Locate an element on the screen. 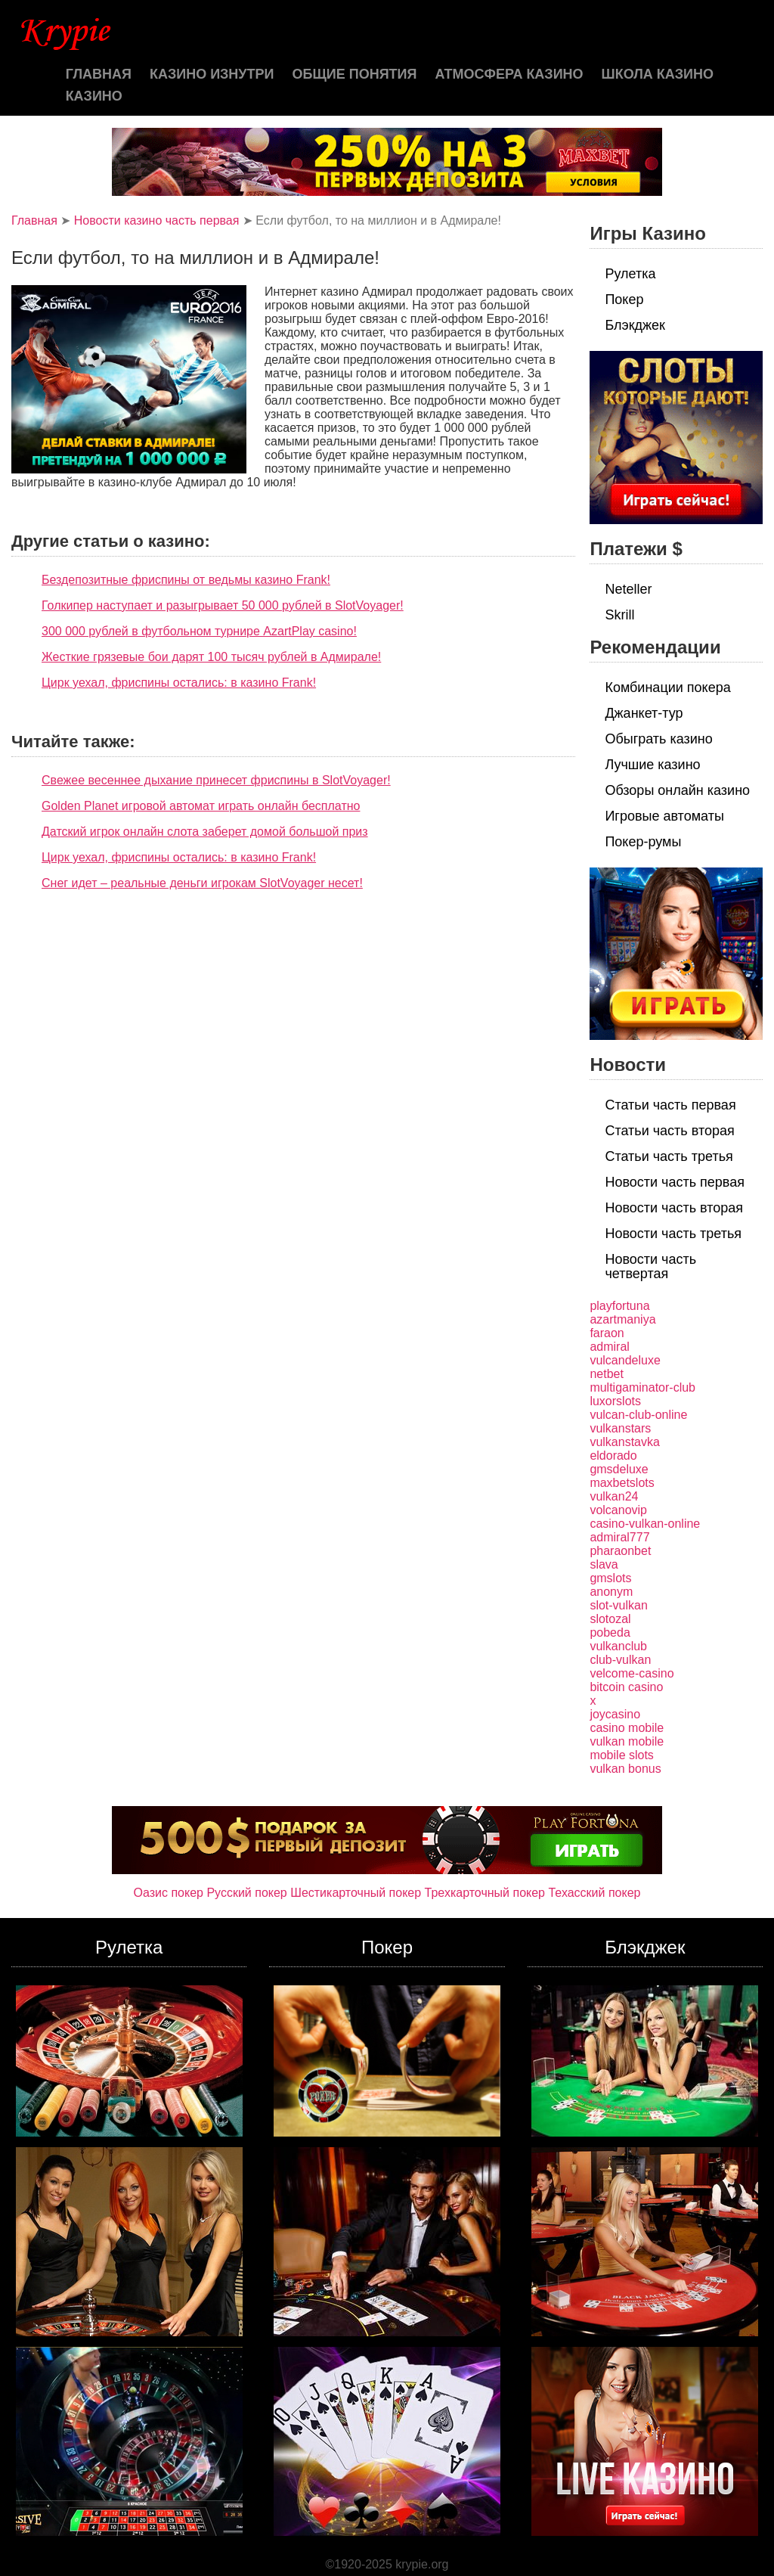 The height and width of the screenshot is (2576, 774). velcome-casino is located at coordinates (631, 1673).